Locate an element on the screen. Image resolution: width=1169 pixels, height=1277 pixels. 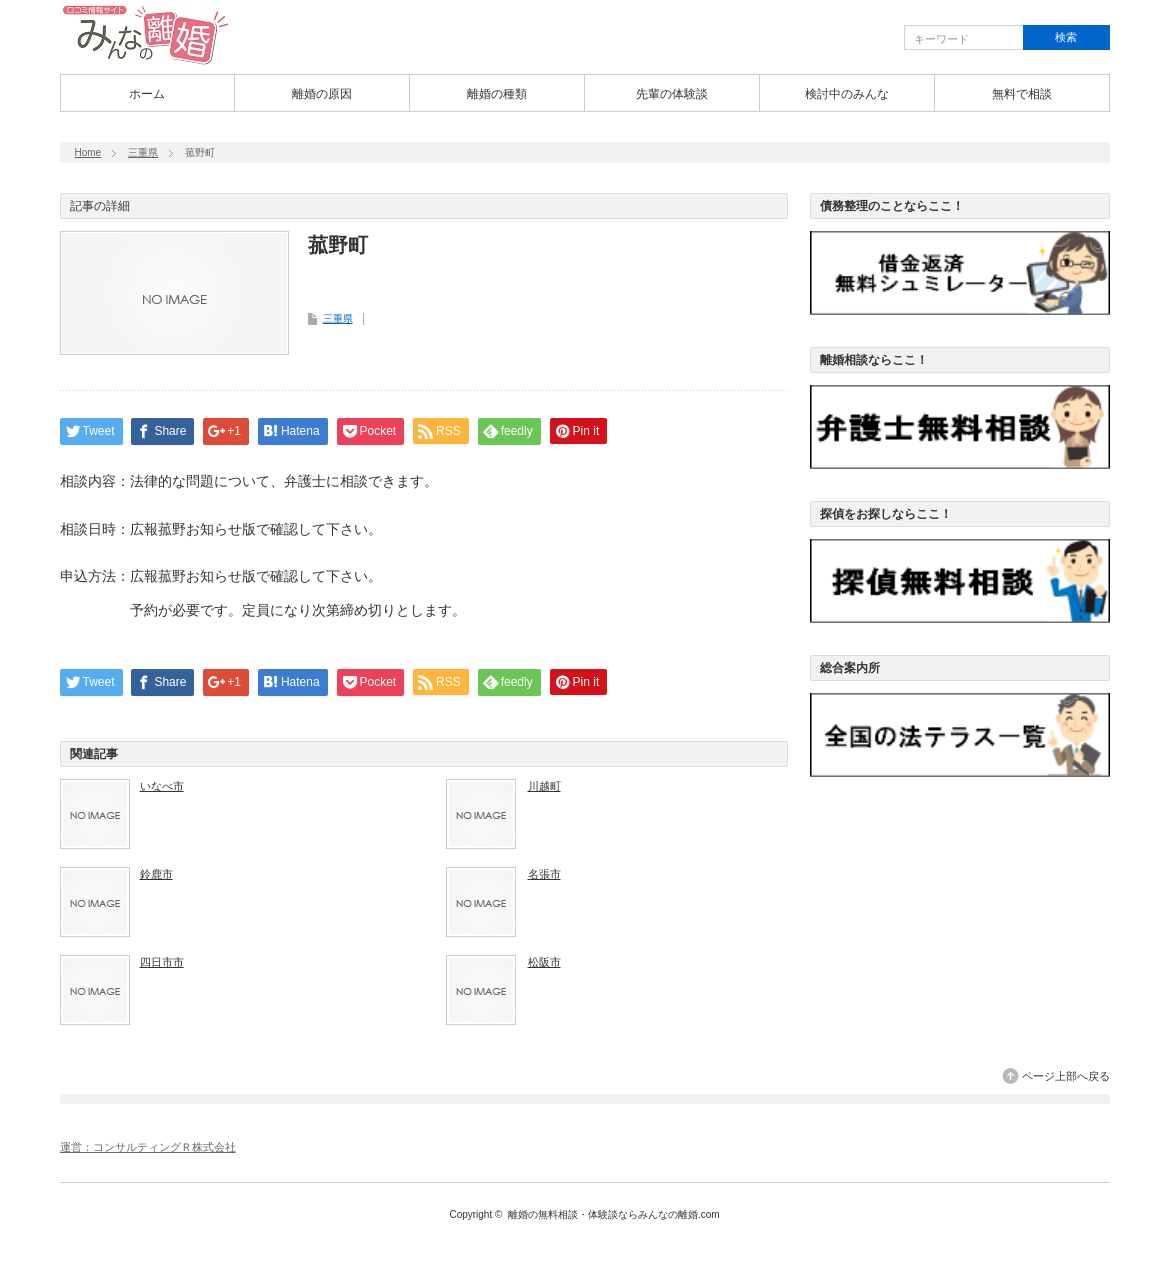
離婚の種類 is located at coordinates (497, 94).